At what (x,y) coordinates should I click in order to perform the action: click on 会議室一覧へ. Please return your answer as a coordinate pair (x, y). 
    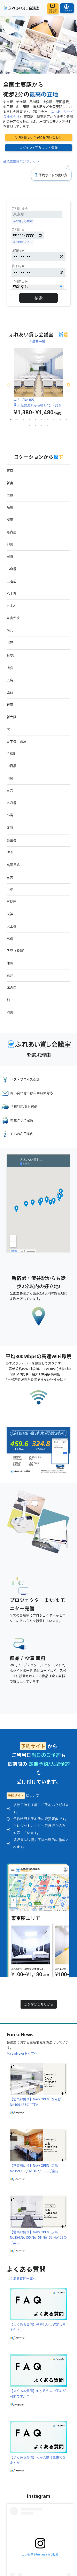
    Looking at the image, I should click on (38, 343).